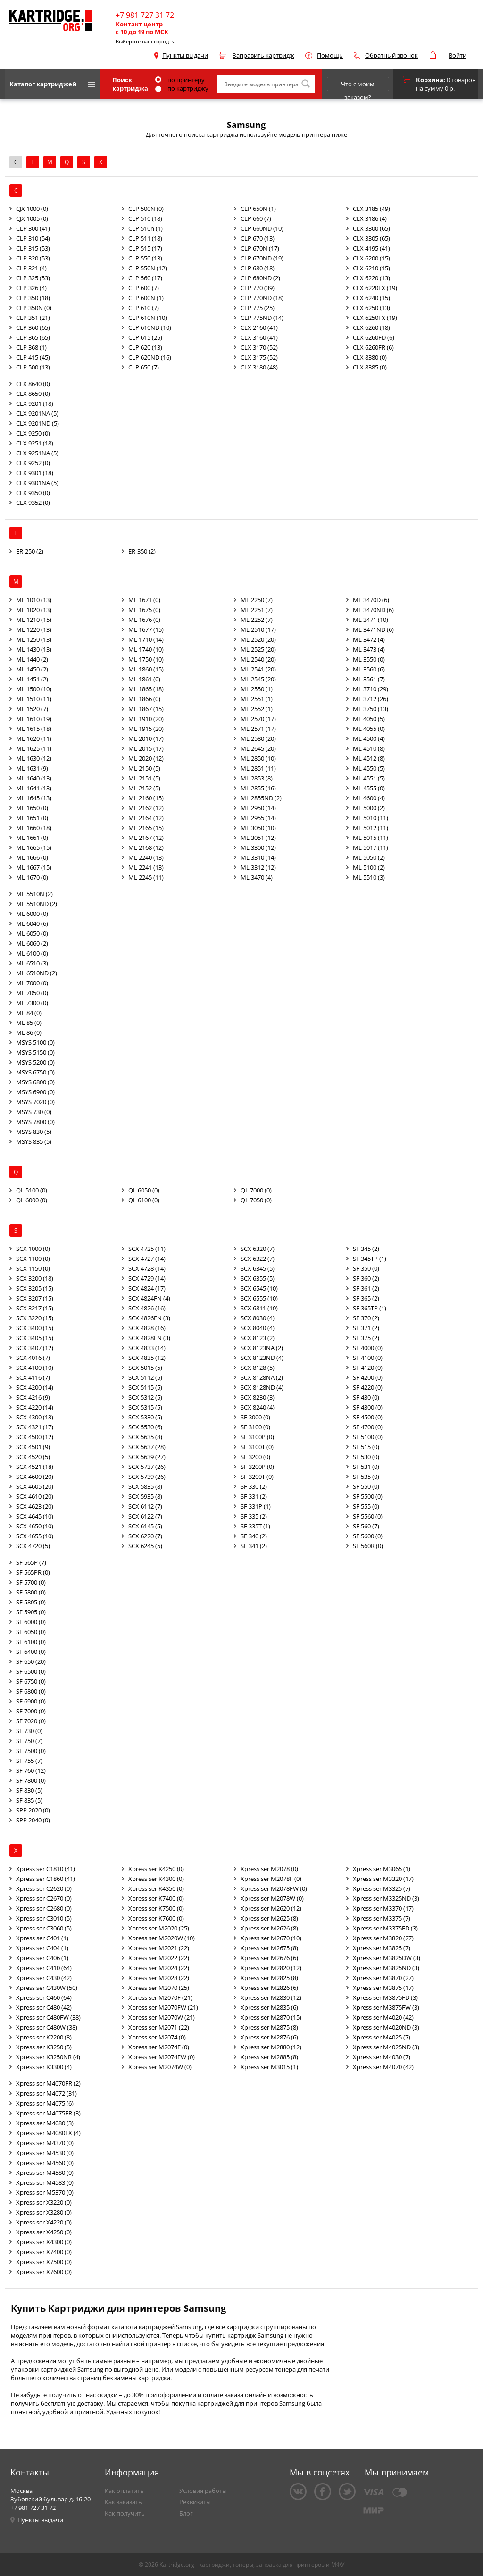 The width and height of the screenshot is (483, 2576). I want to click on Условия работы, so click(203, 2490).